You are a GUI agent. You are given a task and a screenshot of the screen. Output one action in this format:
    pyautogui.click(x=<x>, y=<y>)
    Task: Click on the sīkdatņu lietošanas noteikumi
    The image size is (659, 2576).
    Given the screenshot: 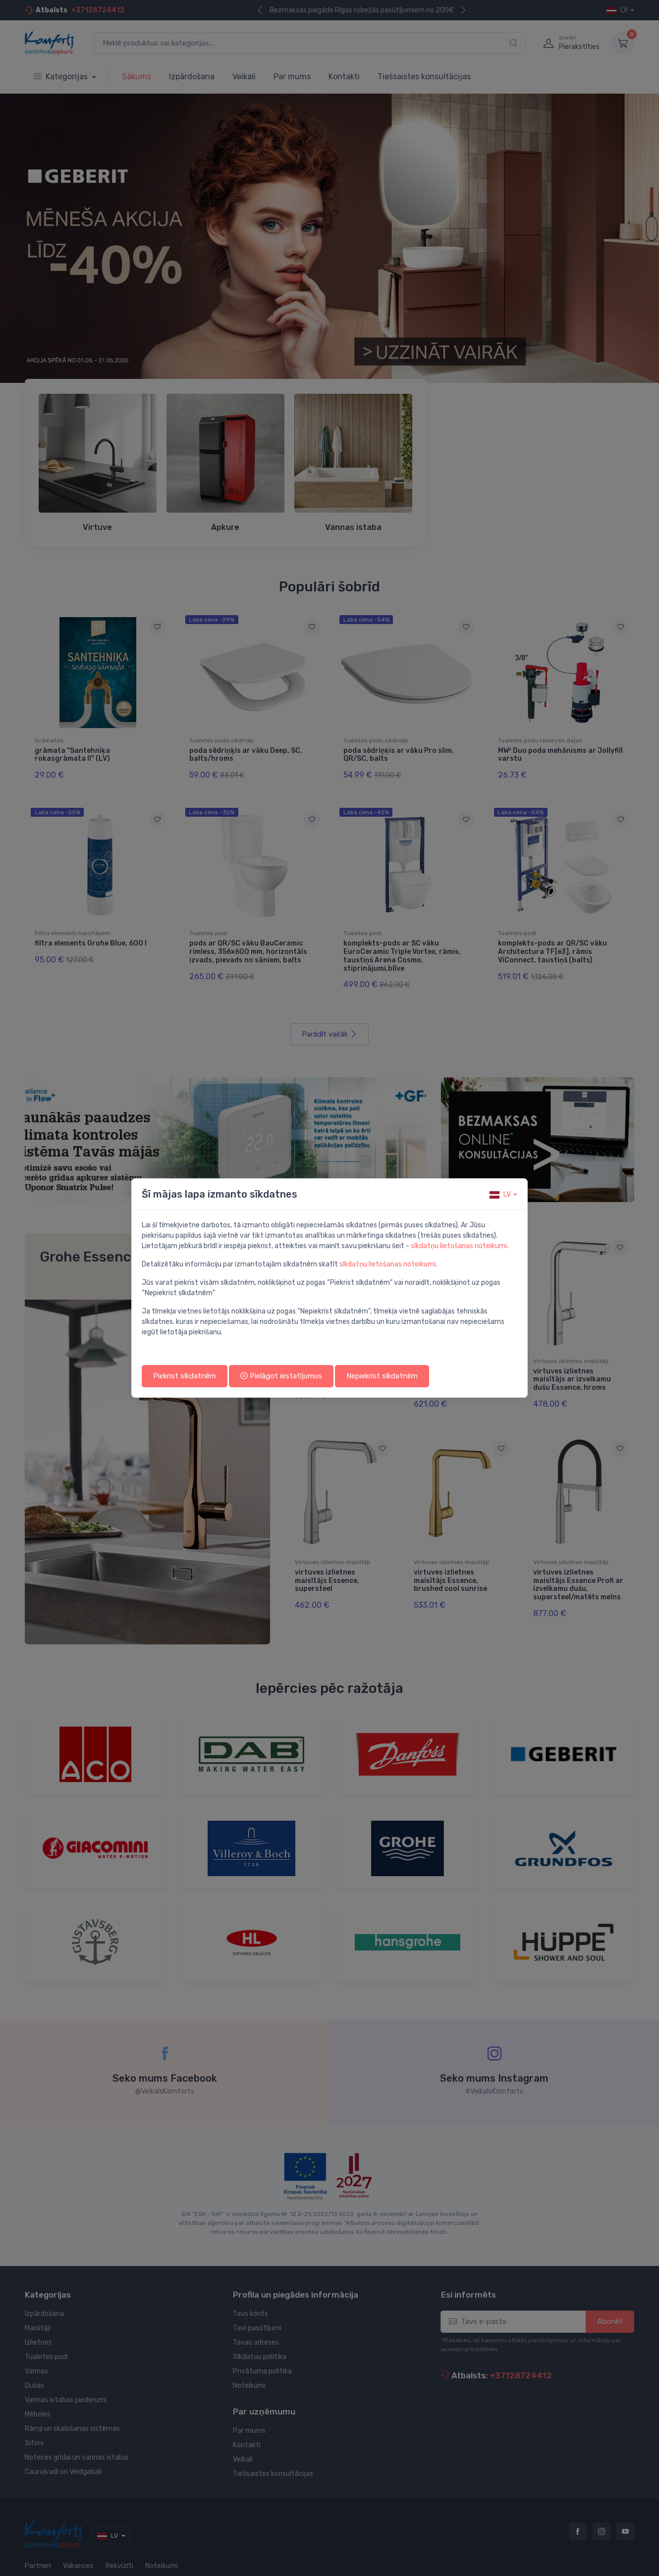 What is the action you would take?
    pyautogui.click(x=459, y=1246)
    